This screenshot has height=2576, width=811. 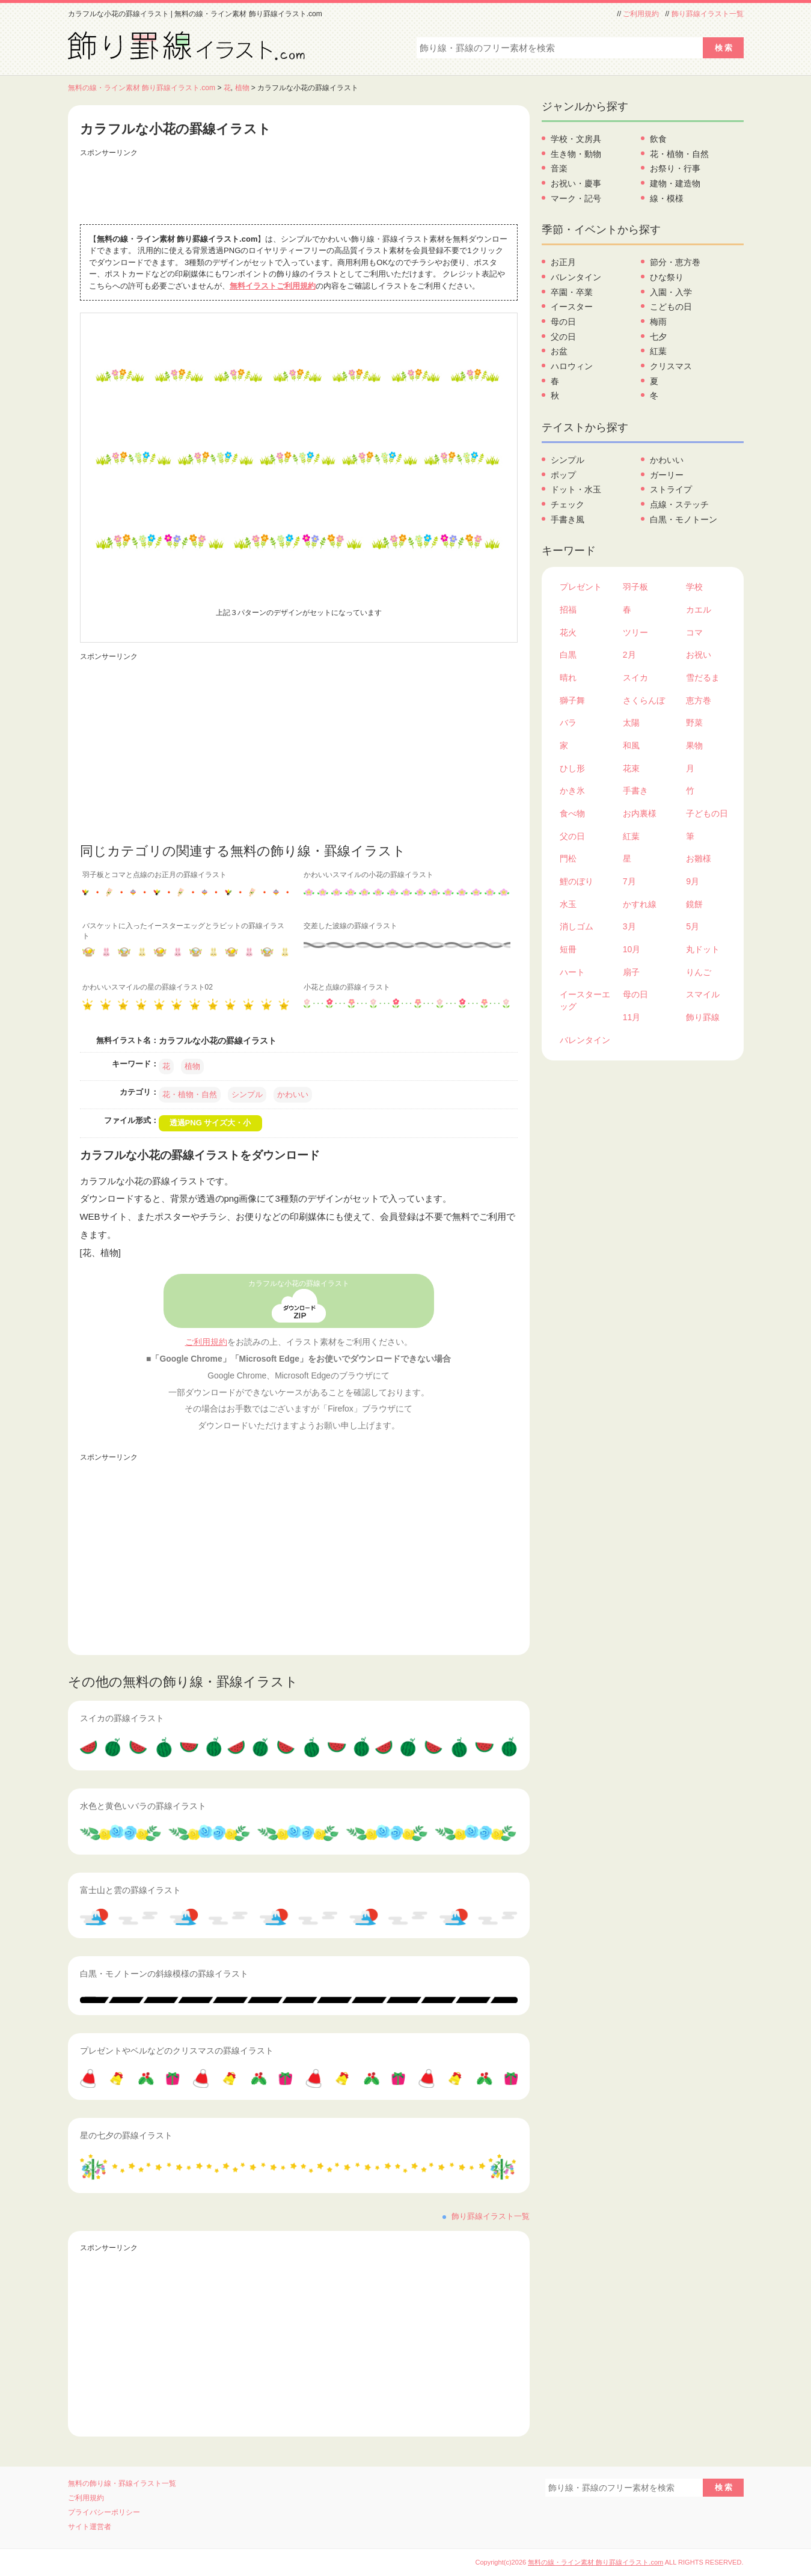 I want to click on マーク・記号, so click(x=576, y=198).